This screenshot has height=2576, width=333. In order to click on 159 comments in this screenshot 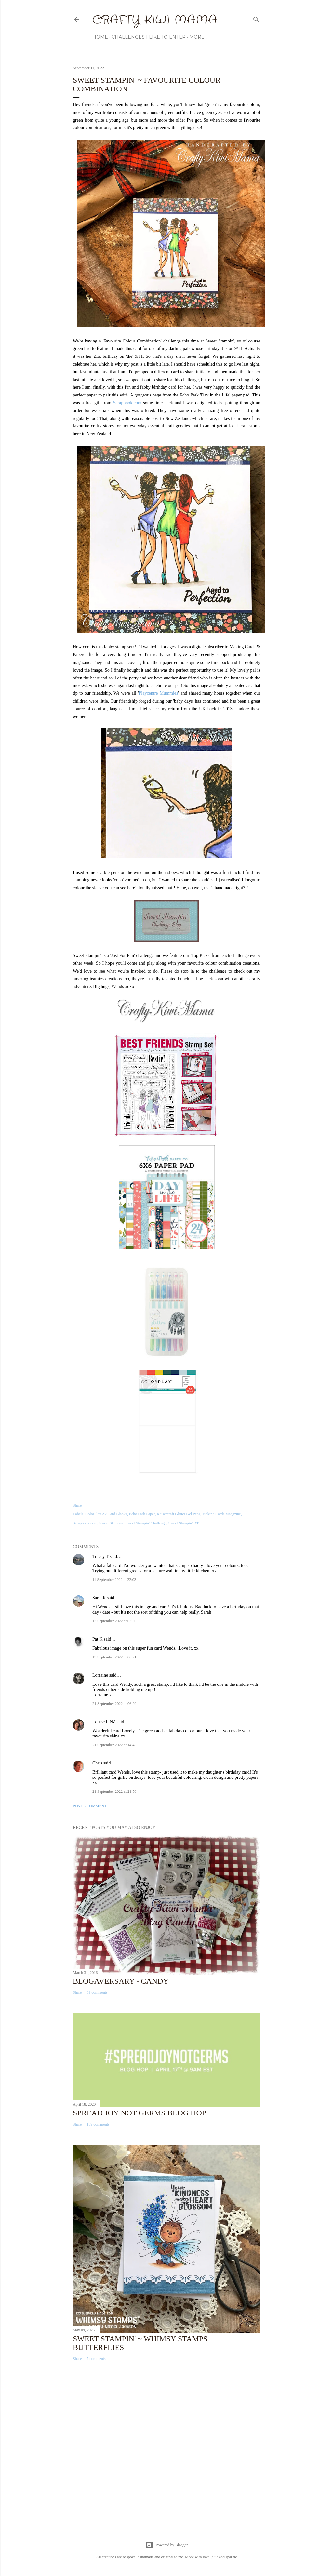, I will do `click(98, 2124)`.